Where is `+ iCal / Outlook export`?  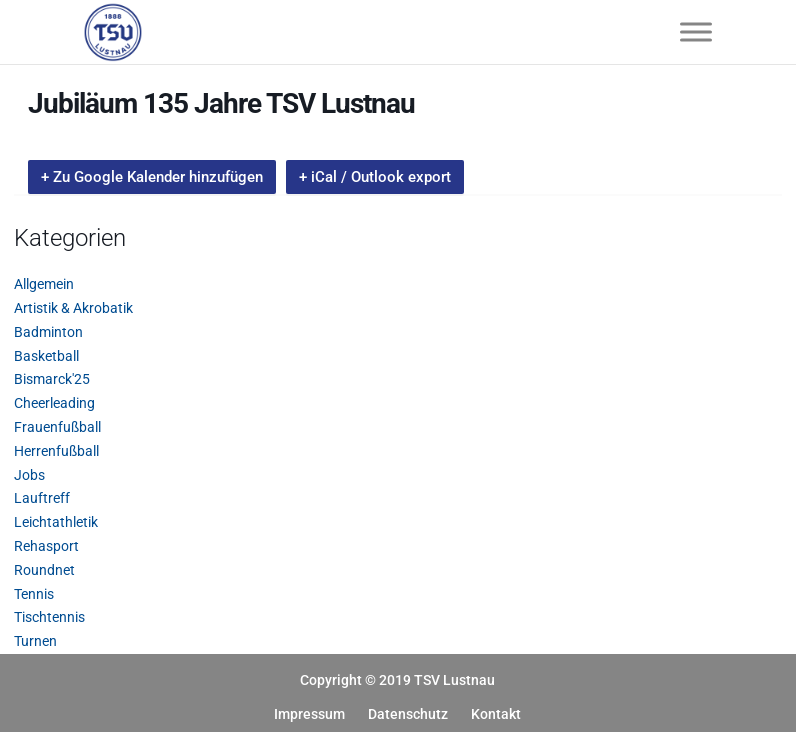
+ iCal / Outlook export is located at coordinates (375, 177).